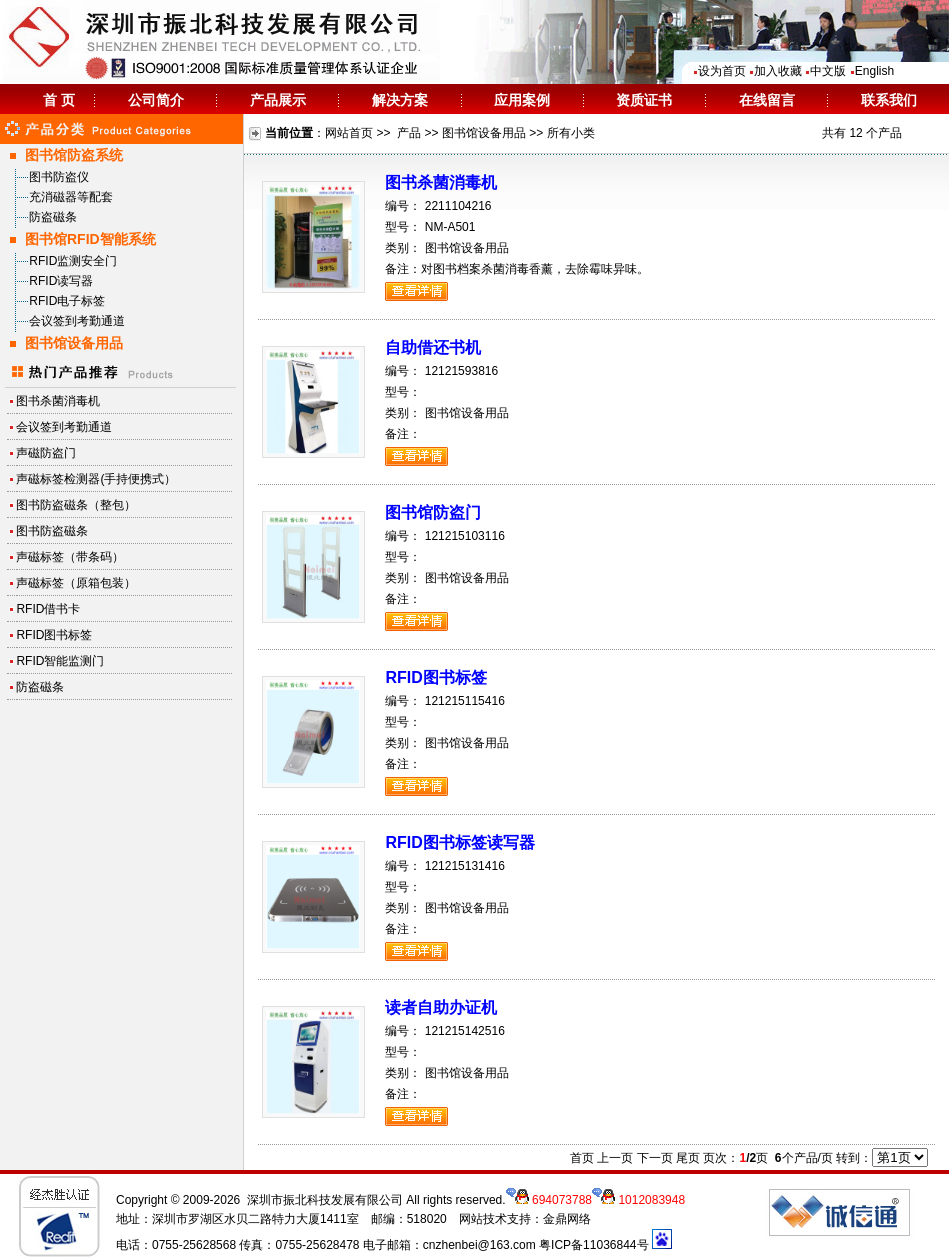 Image resolution: width=949 pixels, height=1259 pixels. I want to click on 联系我们, so click(889, 100).